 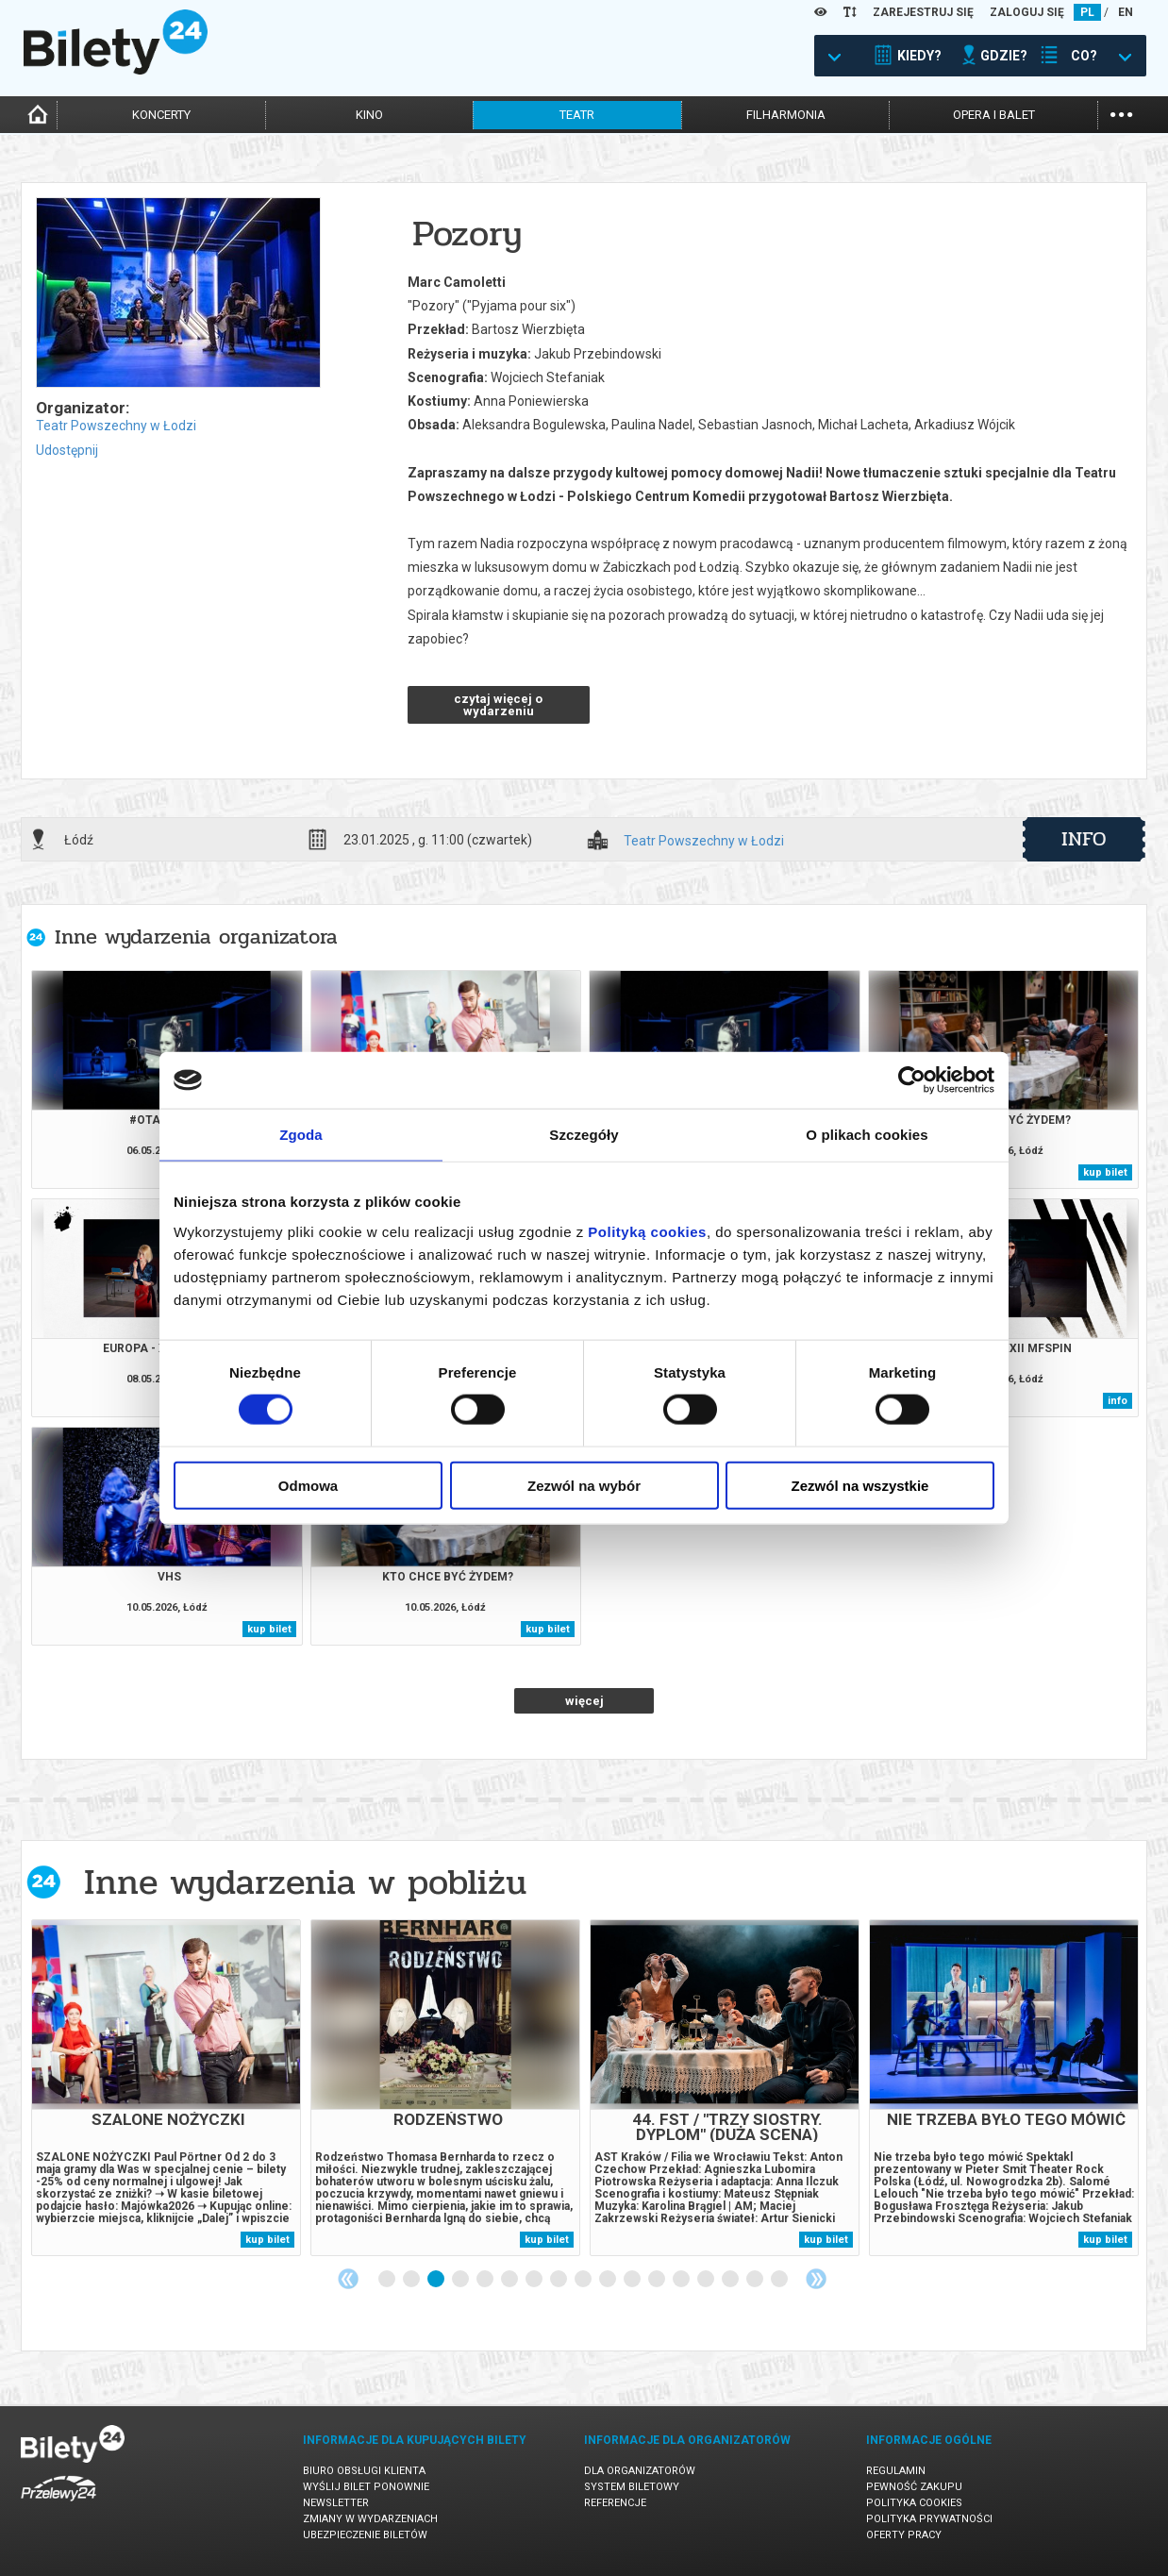 What do you see at coordinates (584, 1701) in the screenshot?
I see `więcej` at bounding box center [584, 1701].